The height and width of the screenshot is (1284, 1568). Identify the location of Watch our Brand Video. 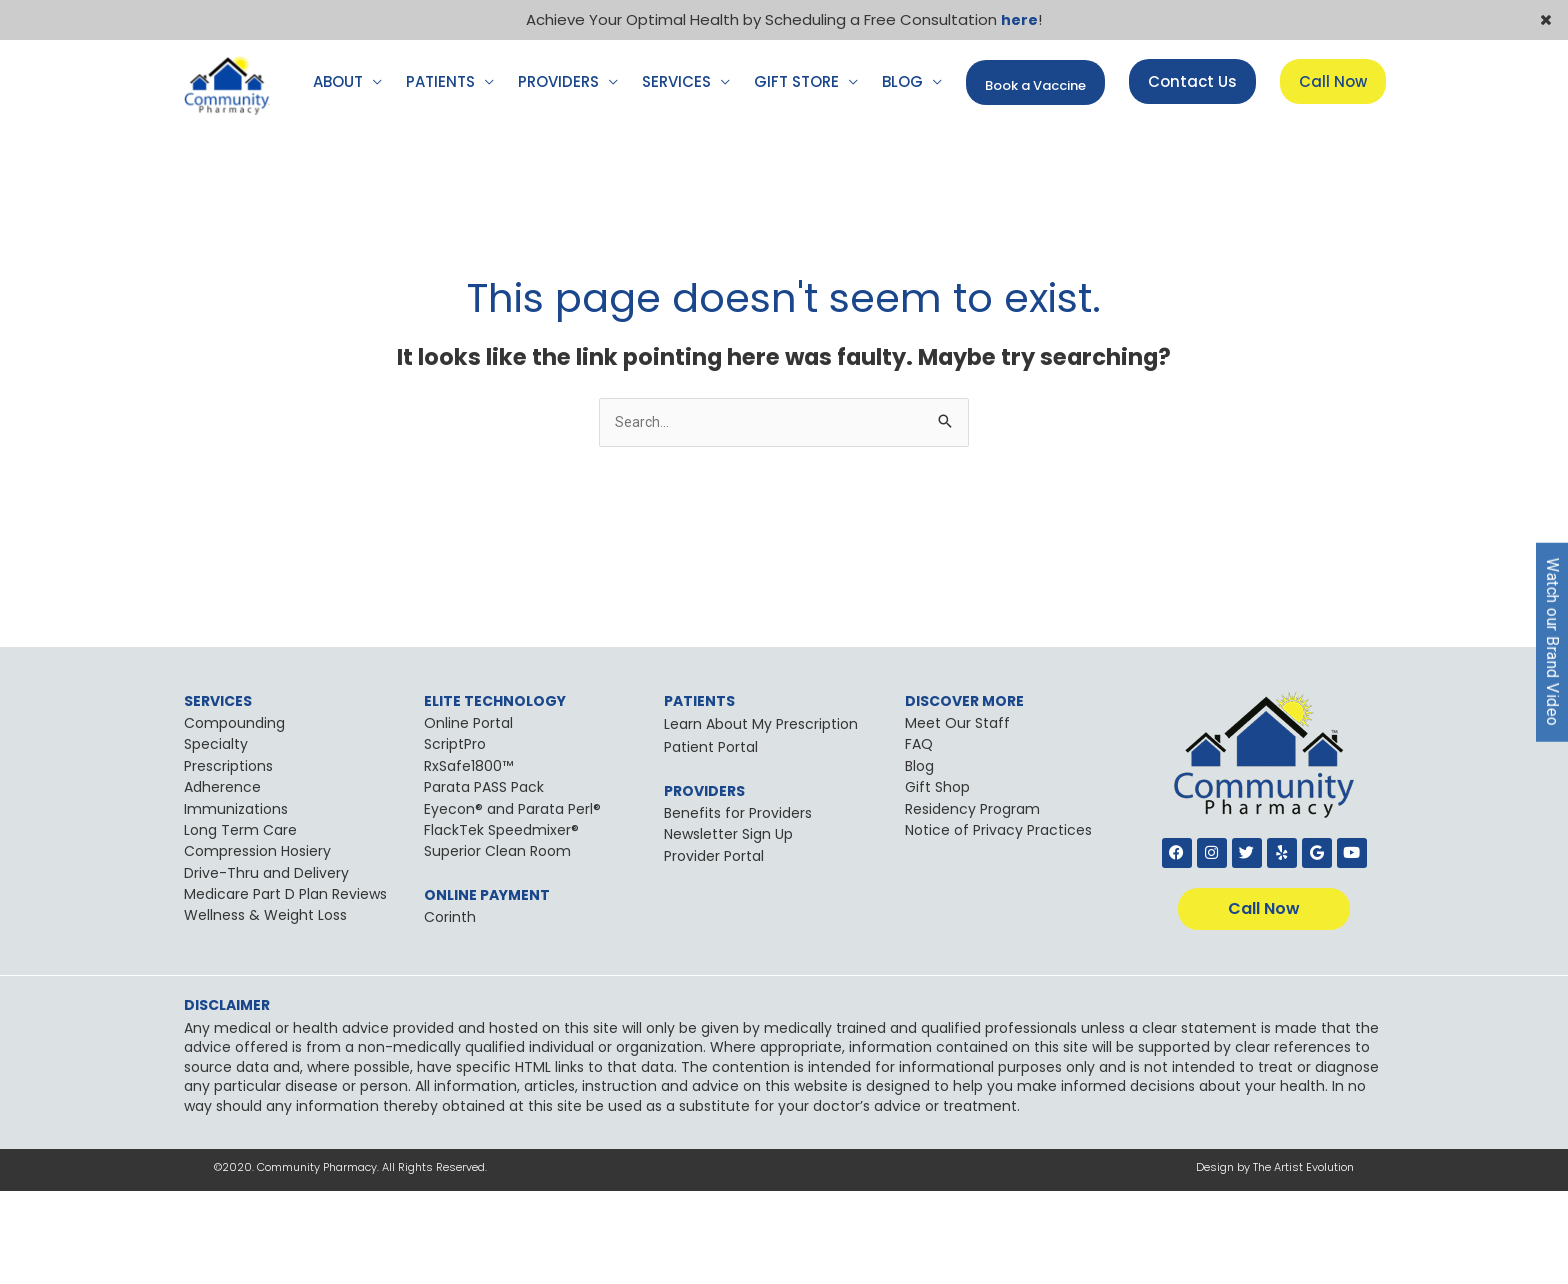
(1552, 642).